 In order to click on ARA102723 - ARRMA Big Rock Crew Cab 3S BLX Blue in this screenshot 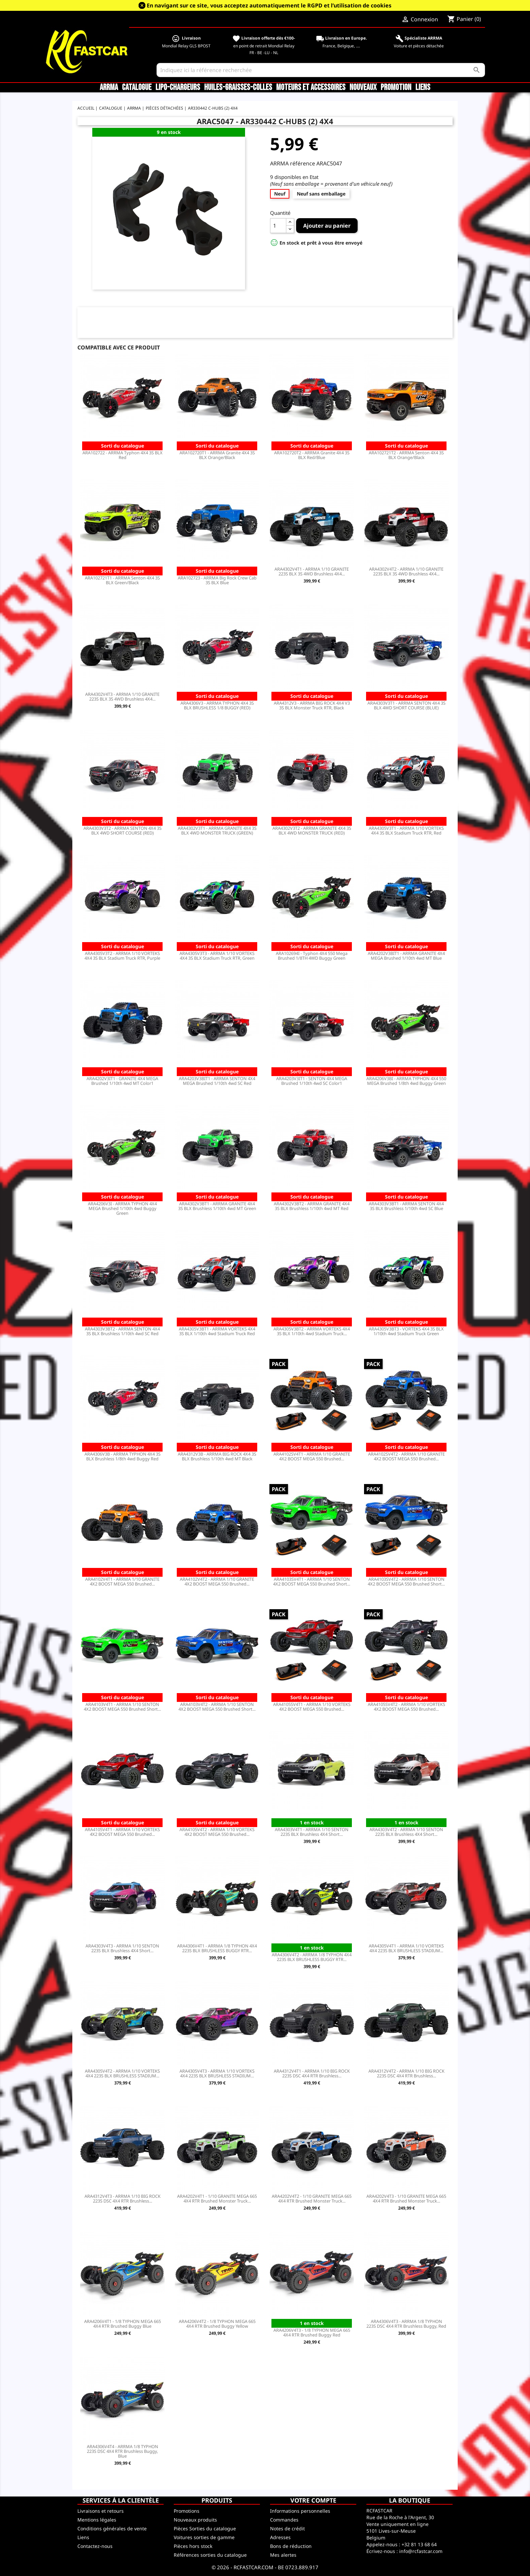, I will do `click(217, 580)`.